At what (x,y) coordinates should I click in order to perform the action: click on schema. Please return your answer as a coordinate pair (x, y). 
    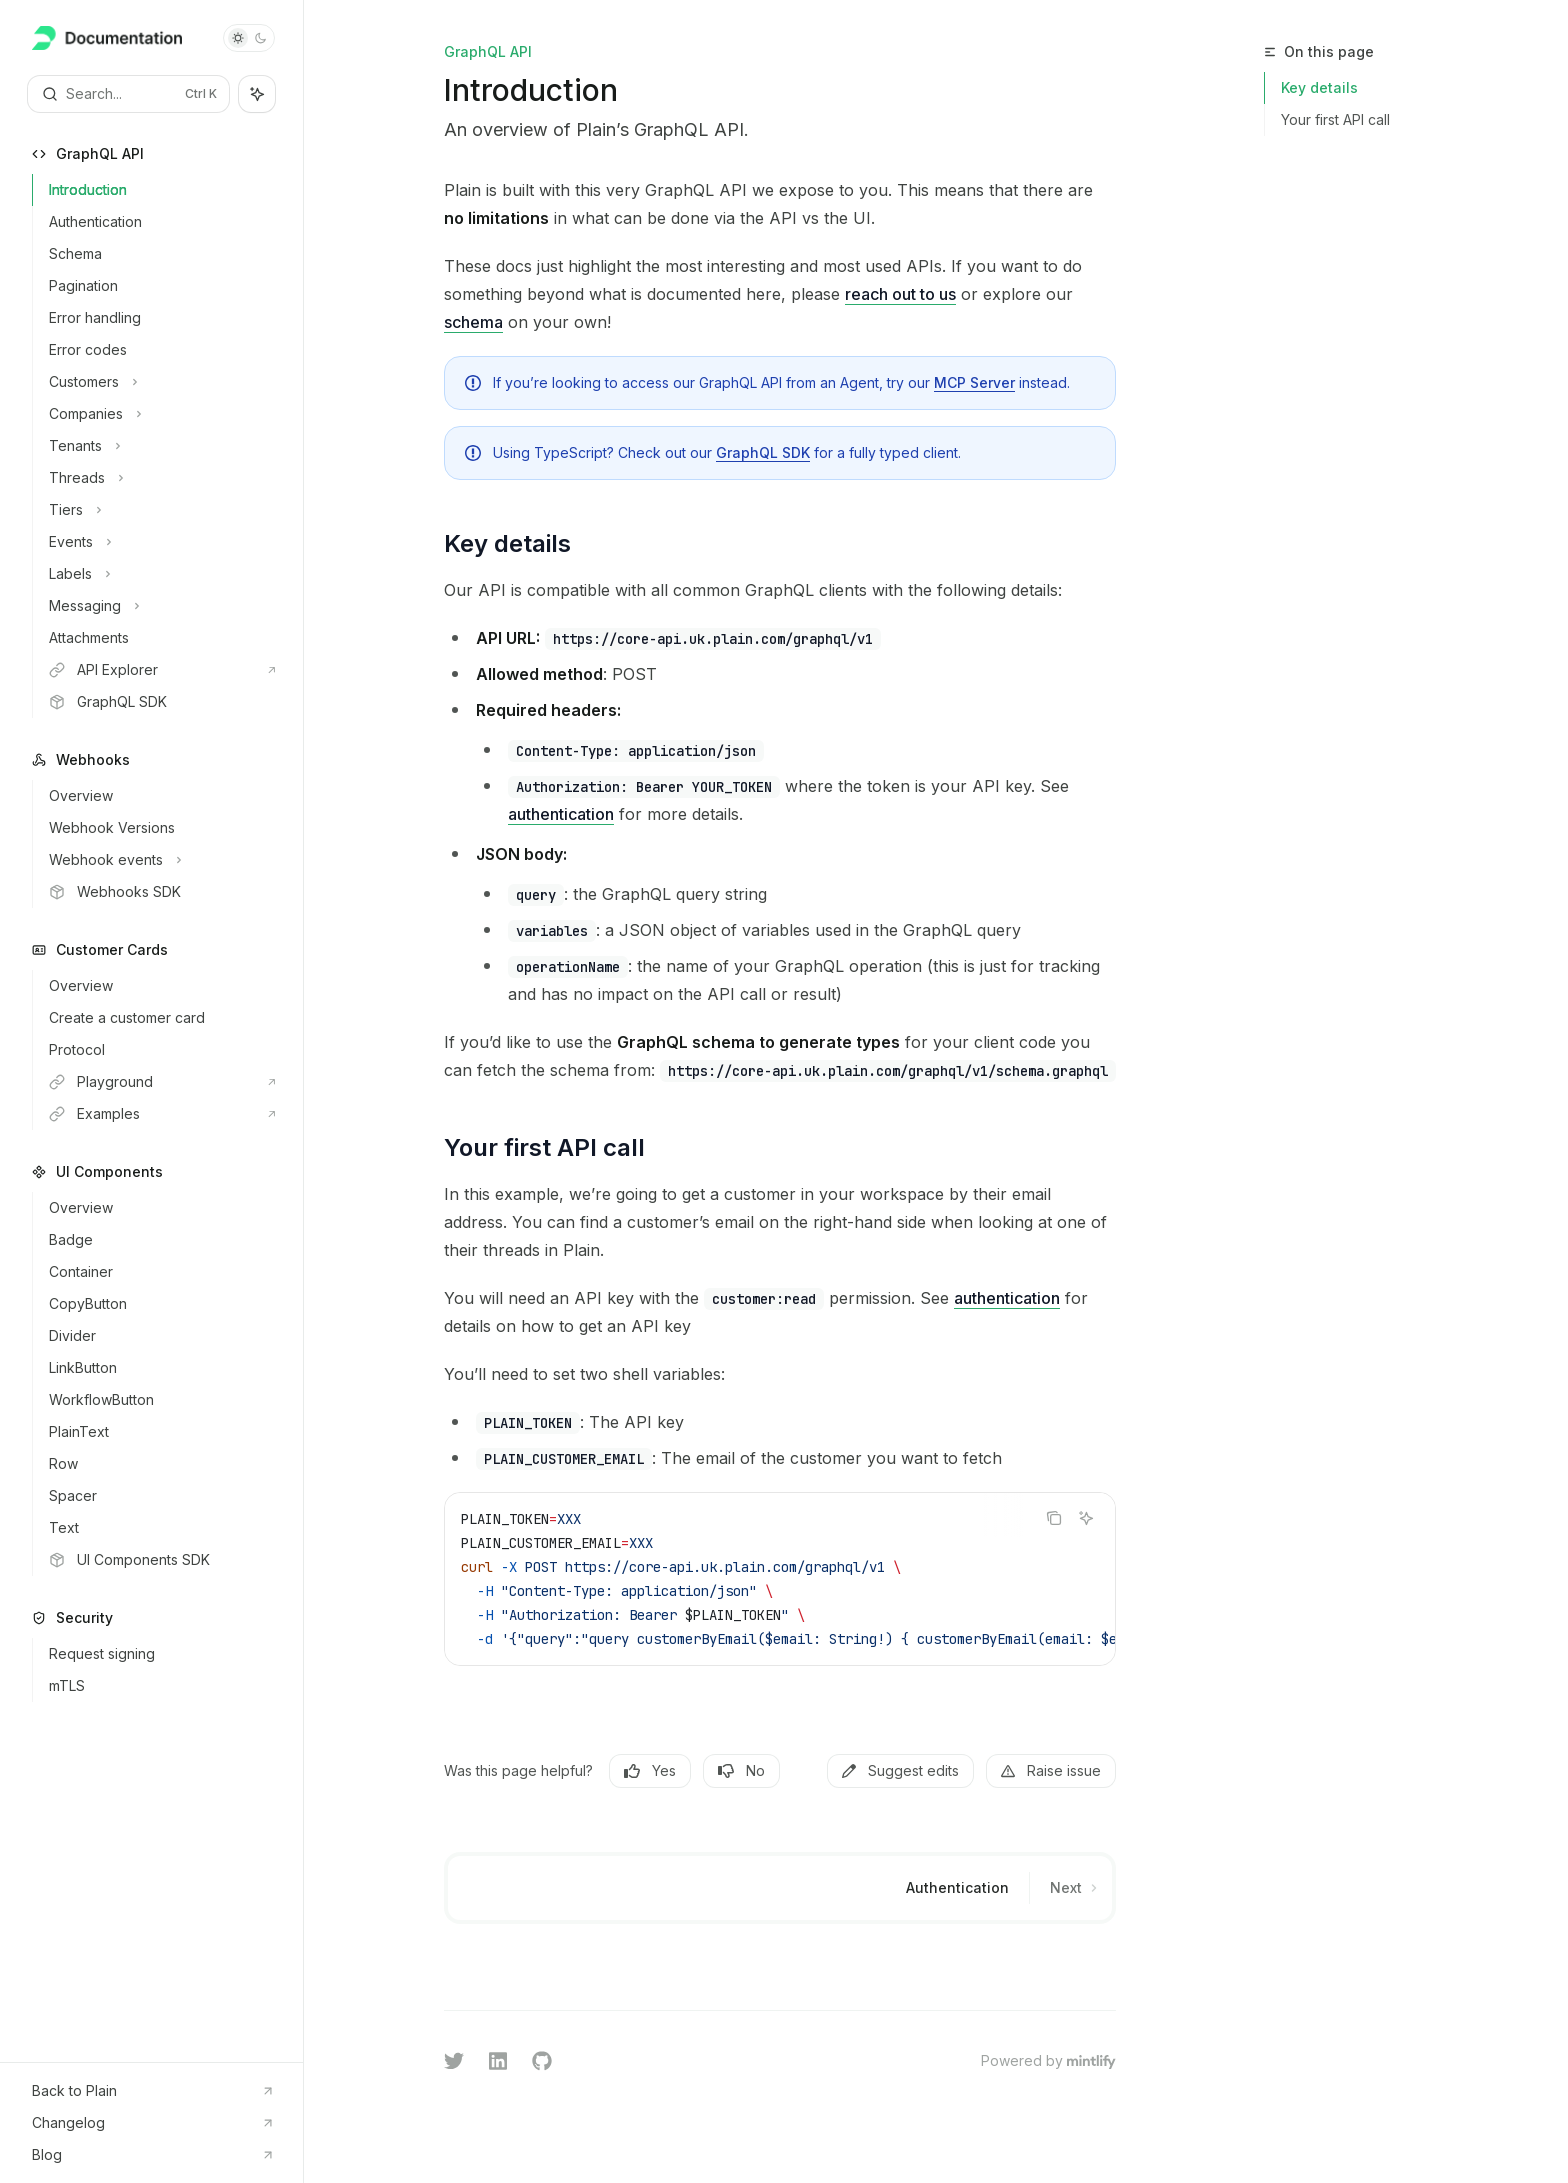
    Looking at the image, I should click on (473, 322).